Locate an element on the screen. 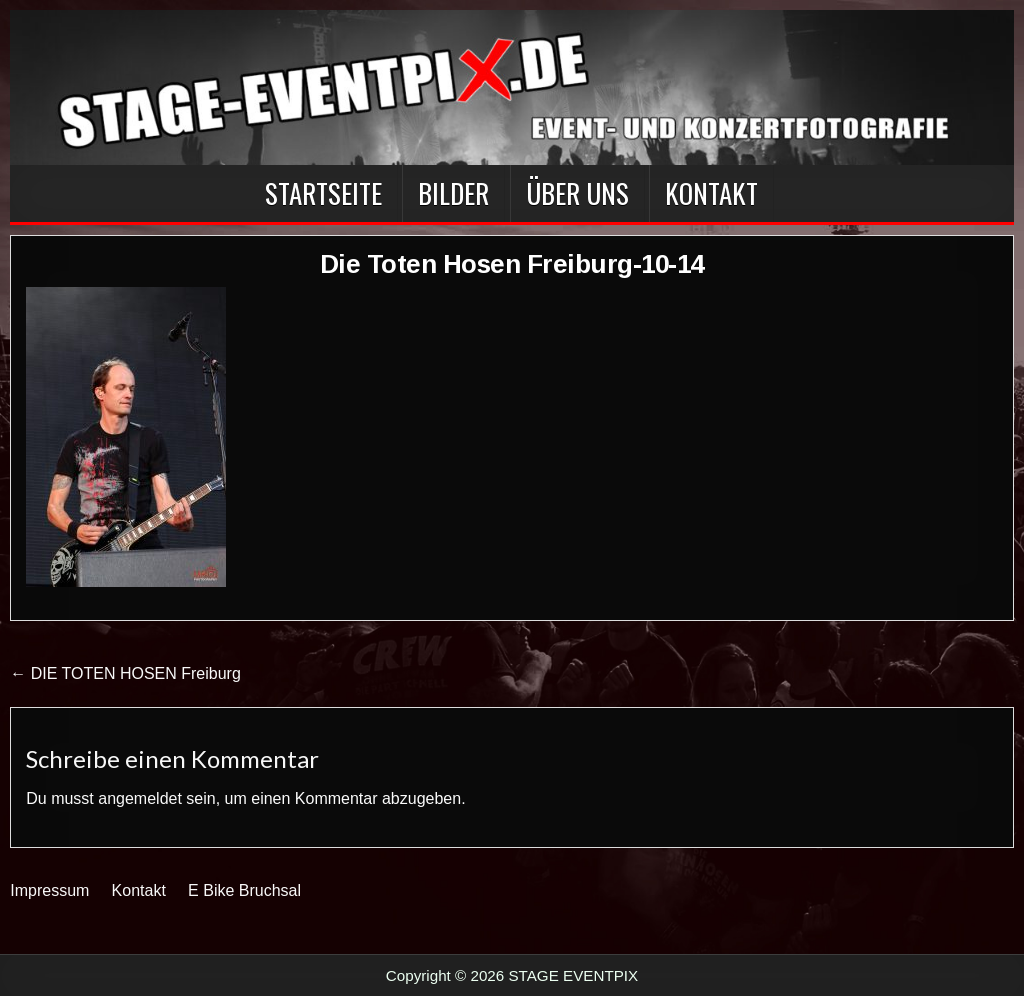  Impressum is located at coordinates (49, 890).